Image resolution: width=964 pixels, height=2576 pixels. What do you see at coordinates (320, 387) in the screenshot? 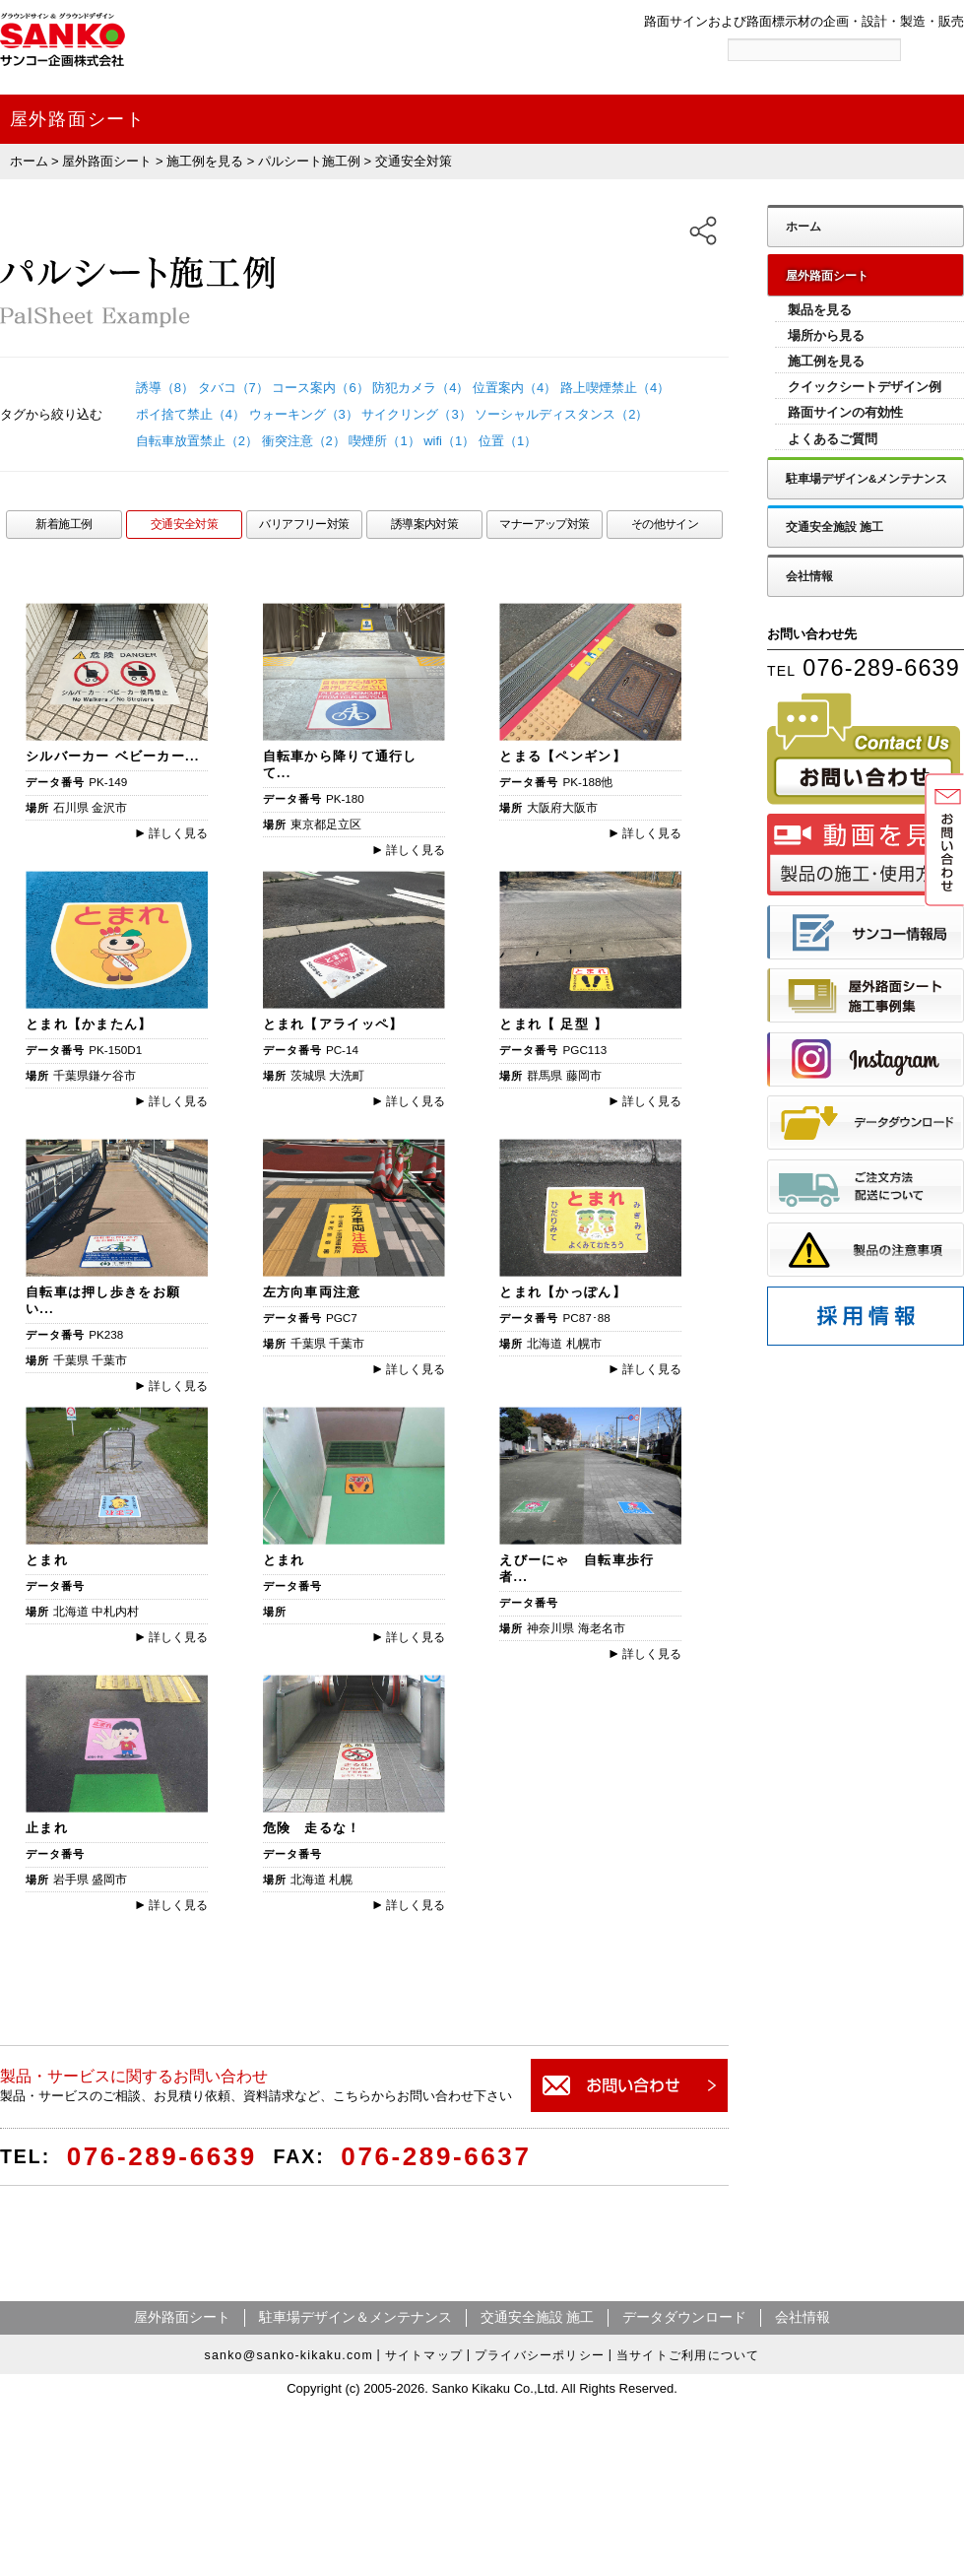
I see `コース案内（6）` at bounding box center [320, 387].